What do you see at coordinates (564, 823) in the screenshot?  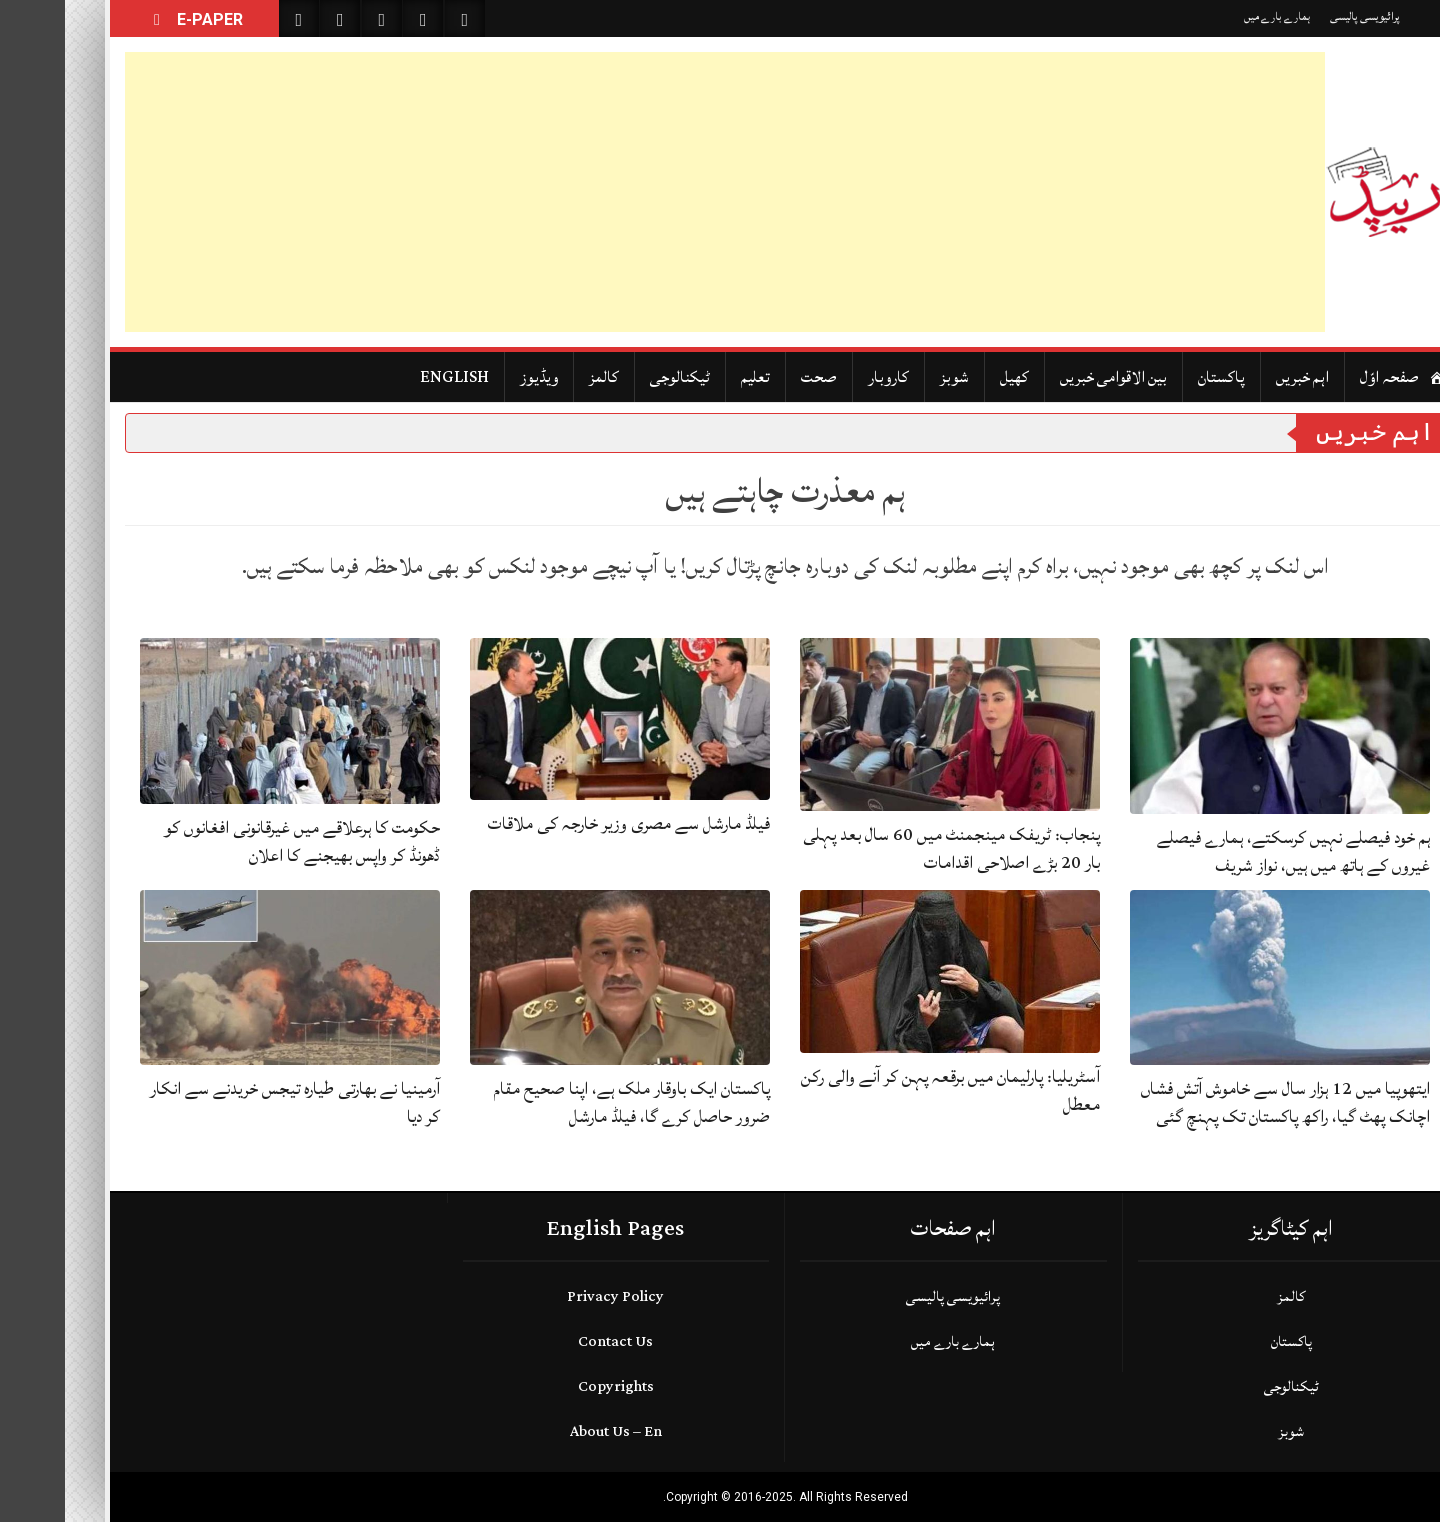 I see `فیلڈ مارشل سے مصری وزیر خارجہ کی ملاقات` at bounding box center [564, 823].